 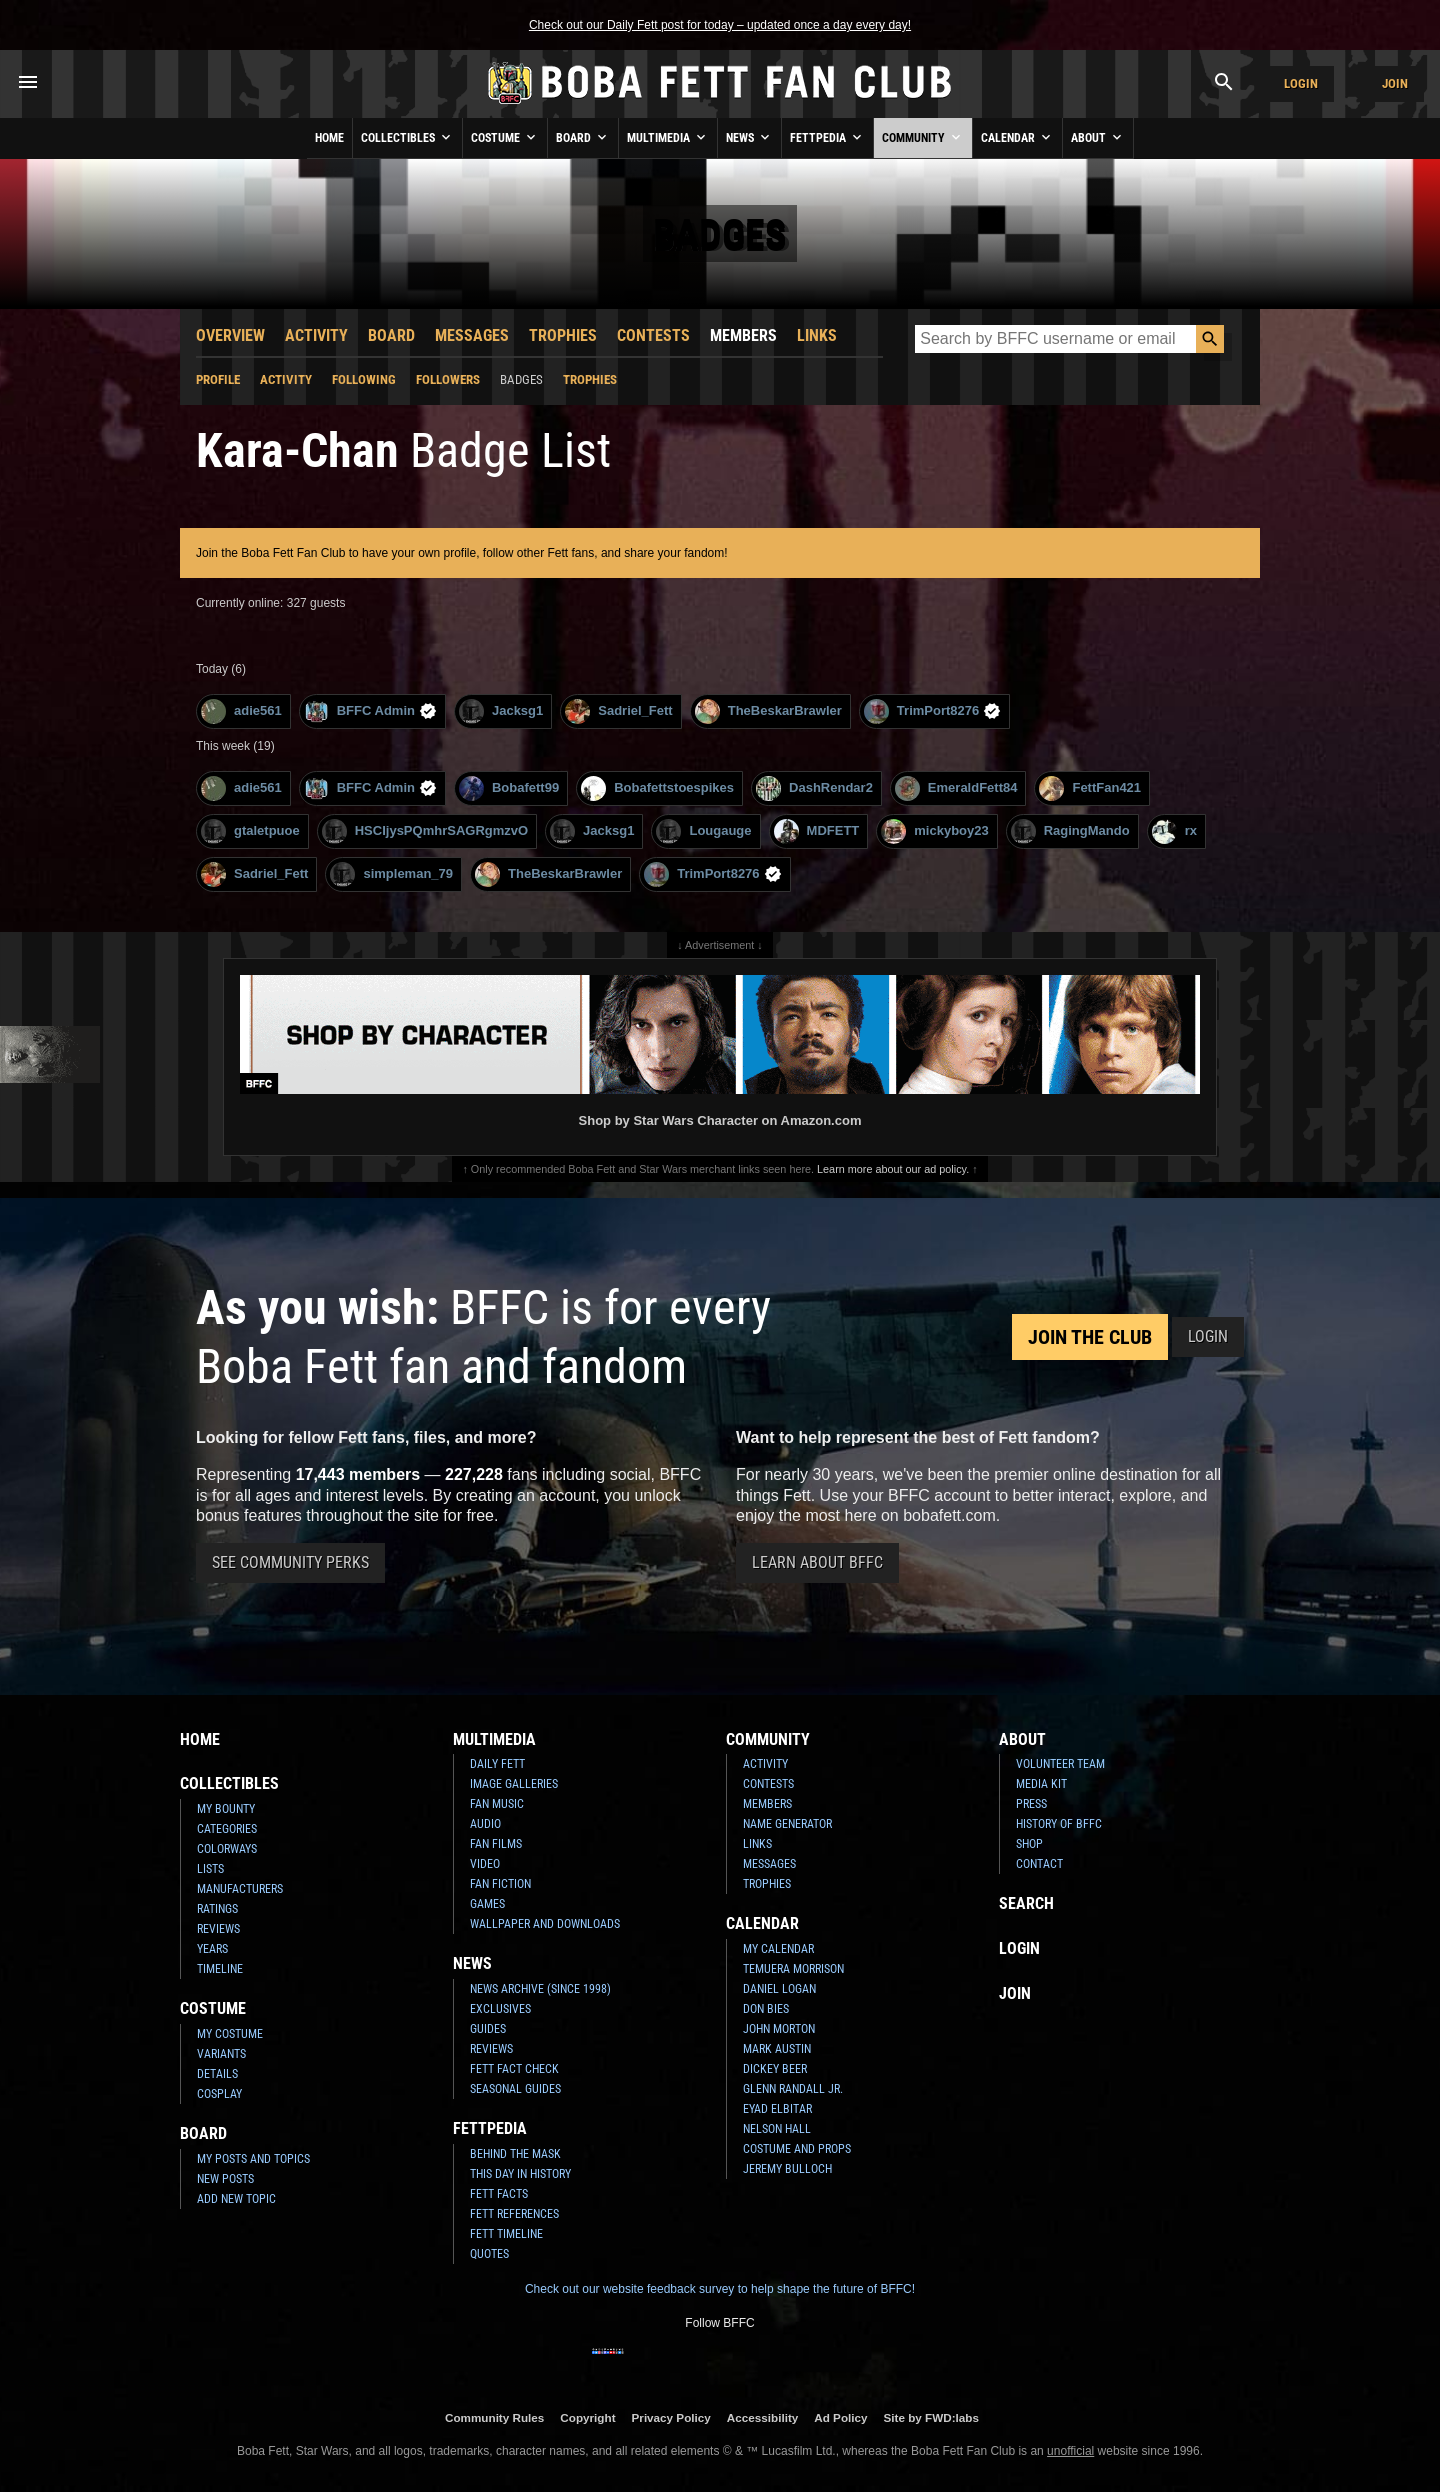 I want to click on Fett Fact Check, so click(x=514, y=2069).